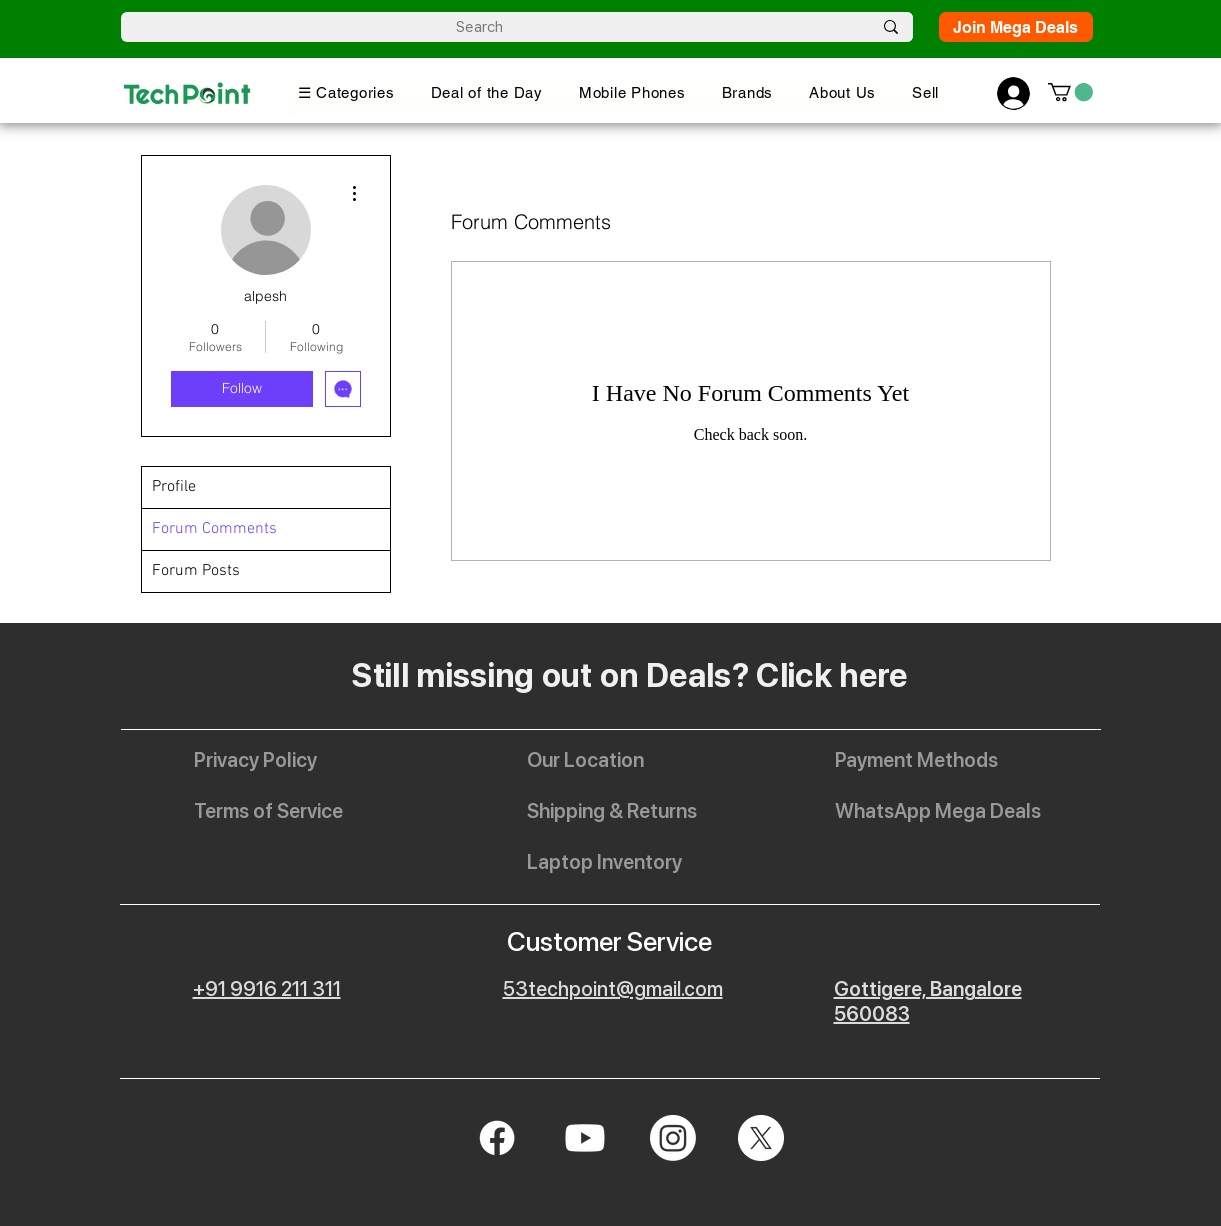 This screenshot has height=1226, width=1221. Describe the element at coordinates (604, 862) in the screenshot. I see `[Laptop Inventory]` at that location.